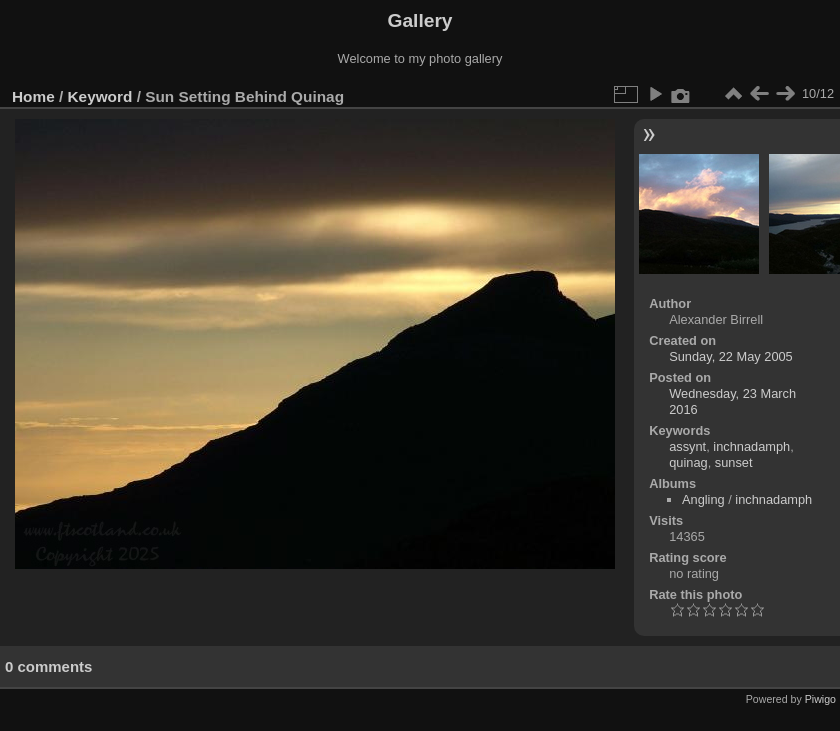 This screenshot has height=731, width=840. I want to click on assynt, so click(687, 446).